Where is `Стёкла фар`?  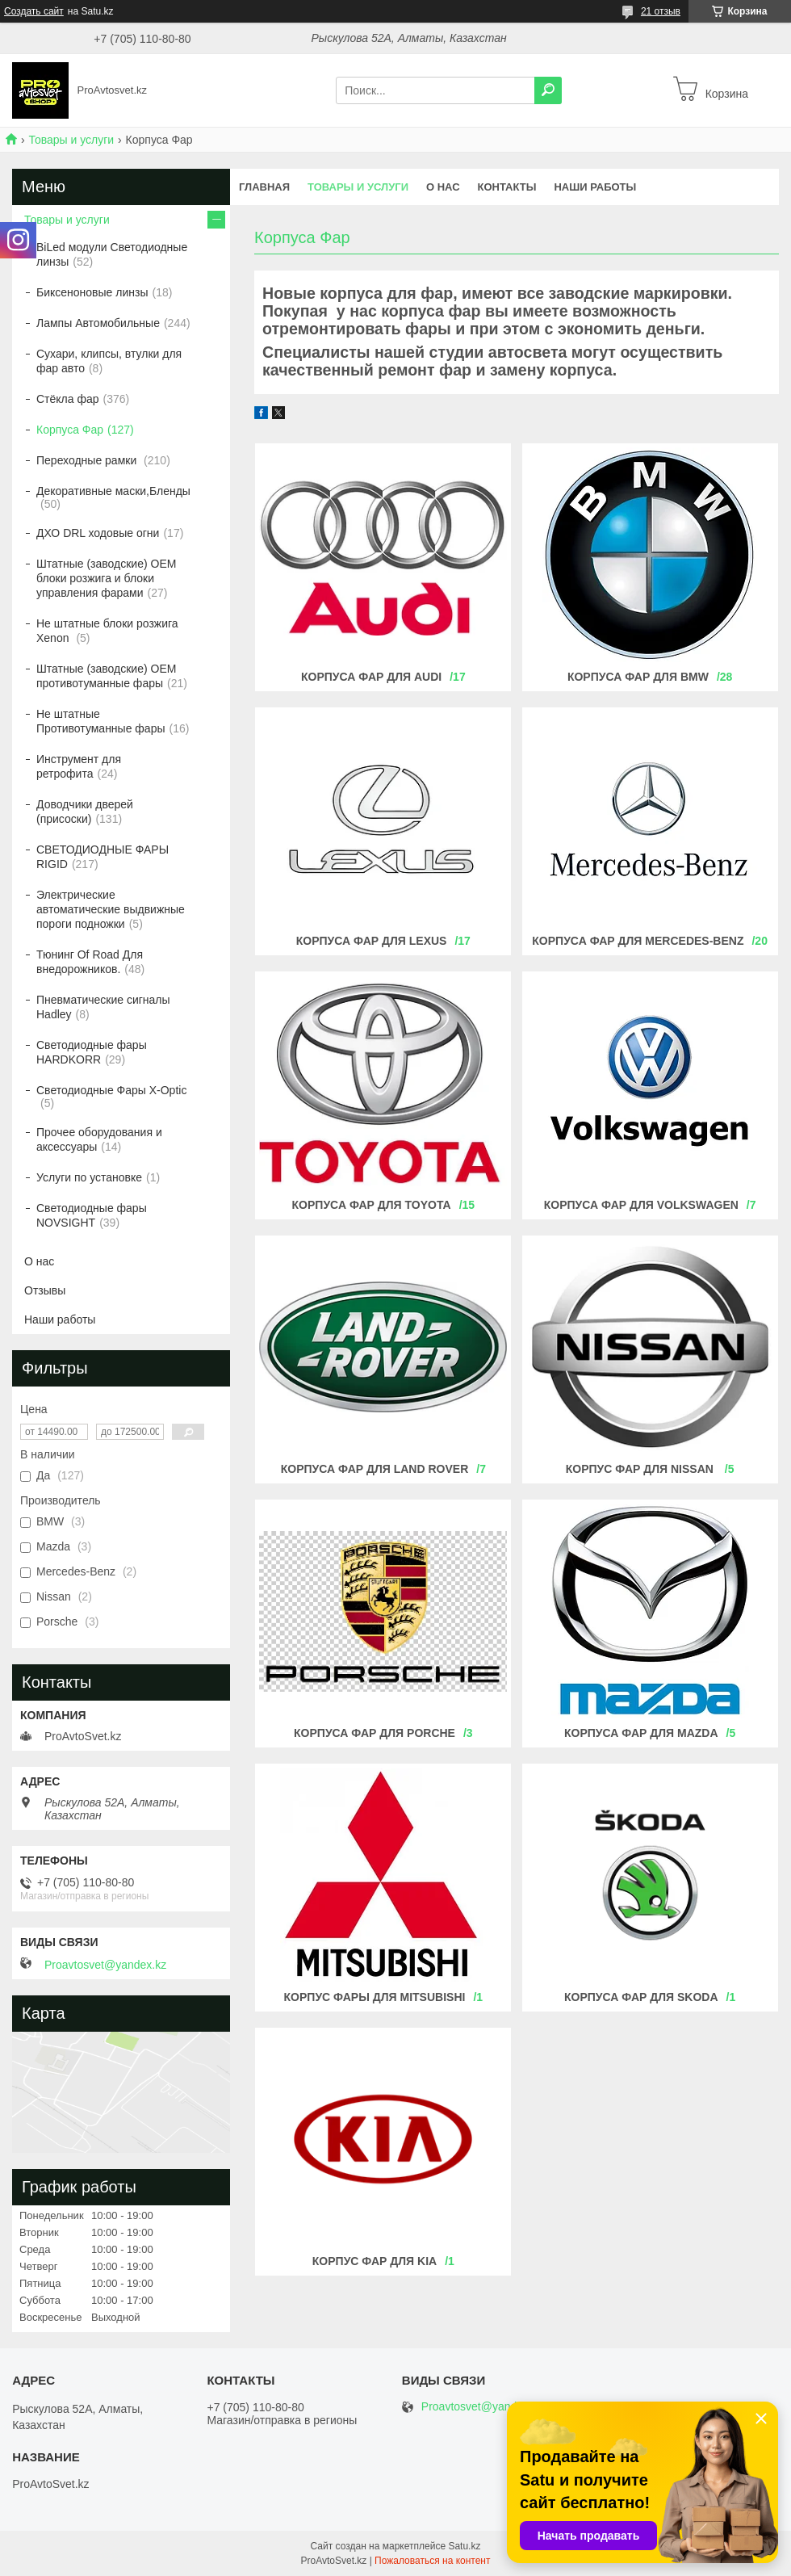 Стёкла фар is located at coordinates (67, 398).